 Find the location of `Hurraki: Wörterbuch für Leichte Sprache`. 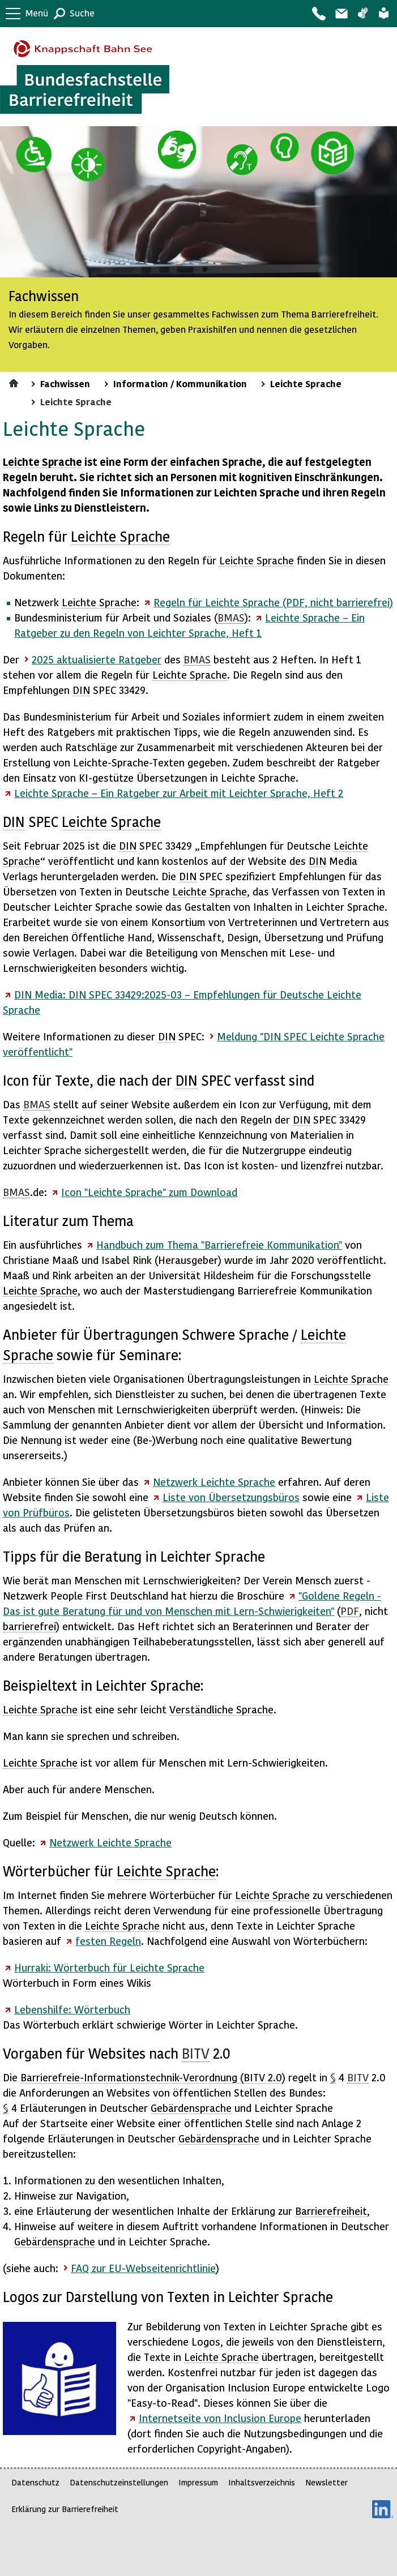

Hurraki: Wörterbuch für Leichte Sprache is located at coordinates (109, 1967).